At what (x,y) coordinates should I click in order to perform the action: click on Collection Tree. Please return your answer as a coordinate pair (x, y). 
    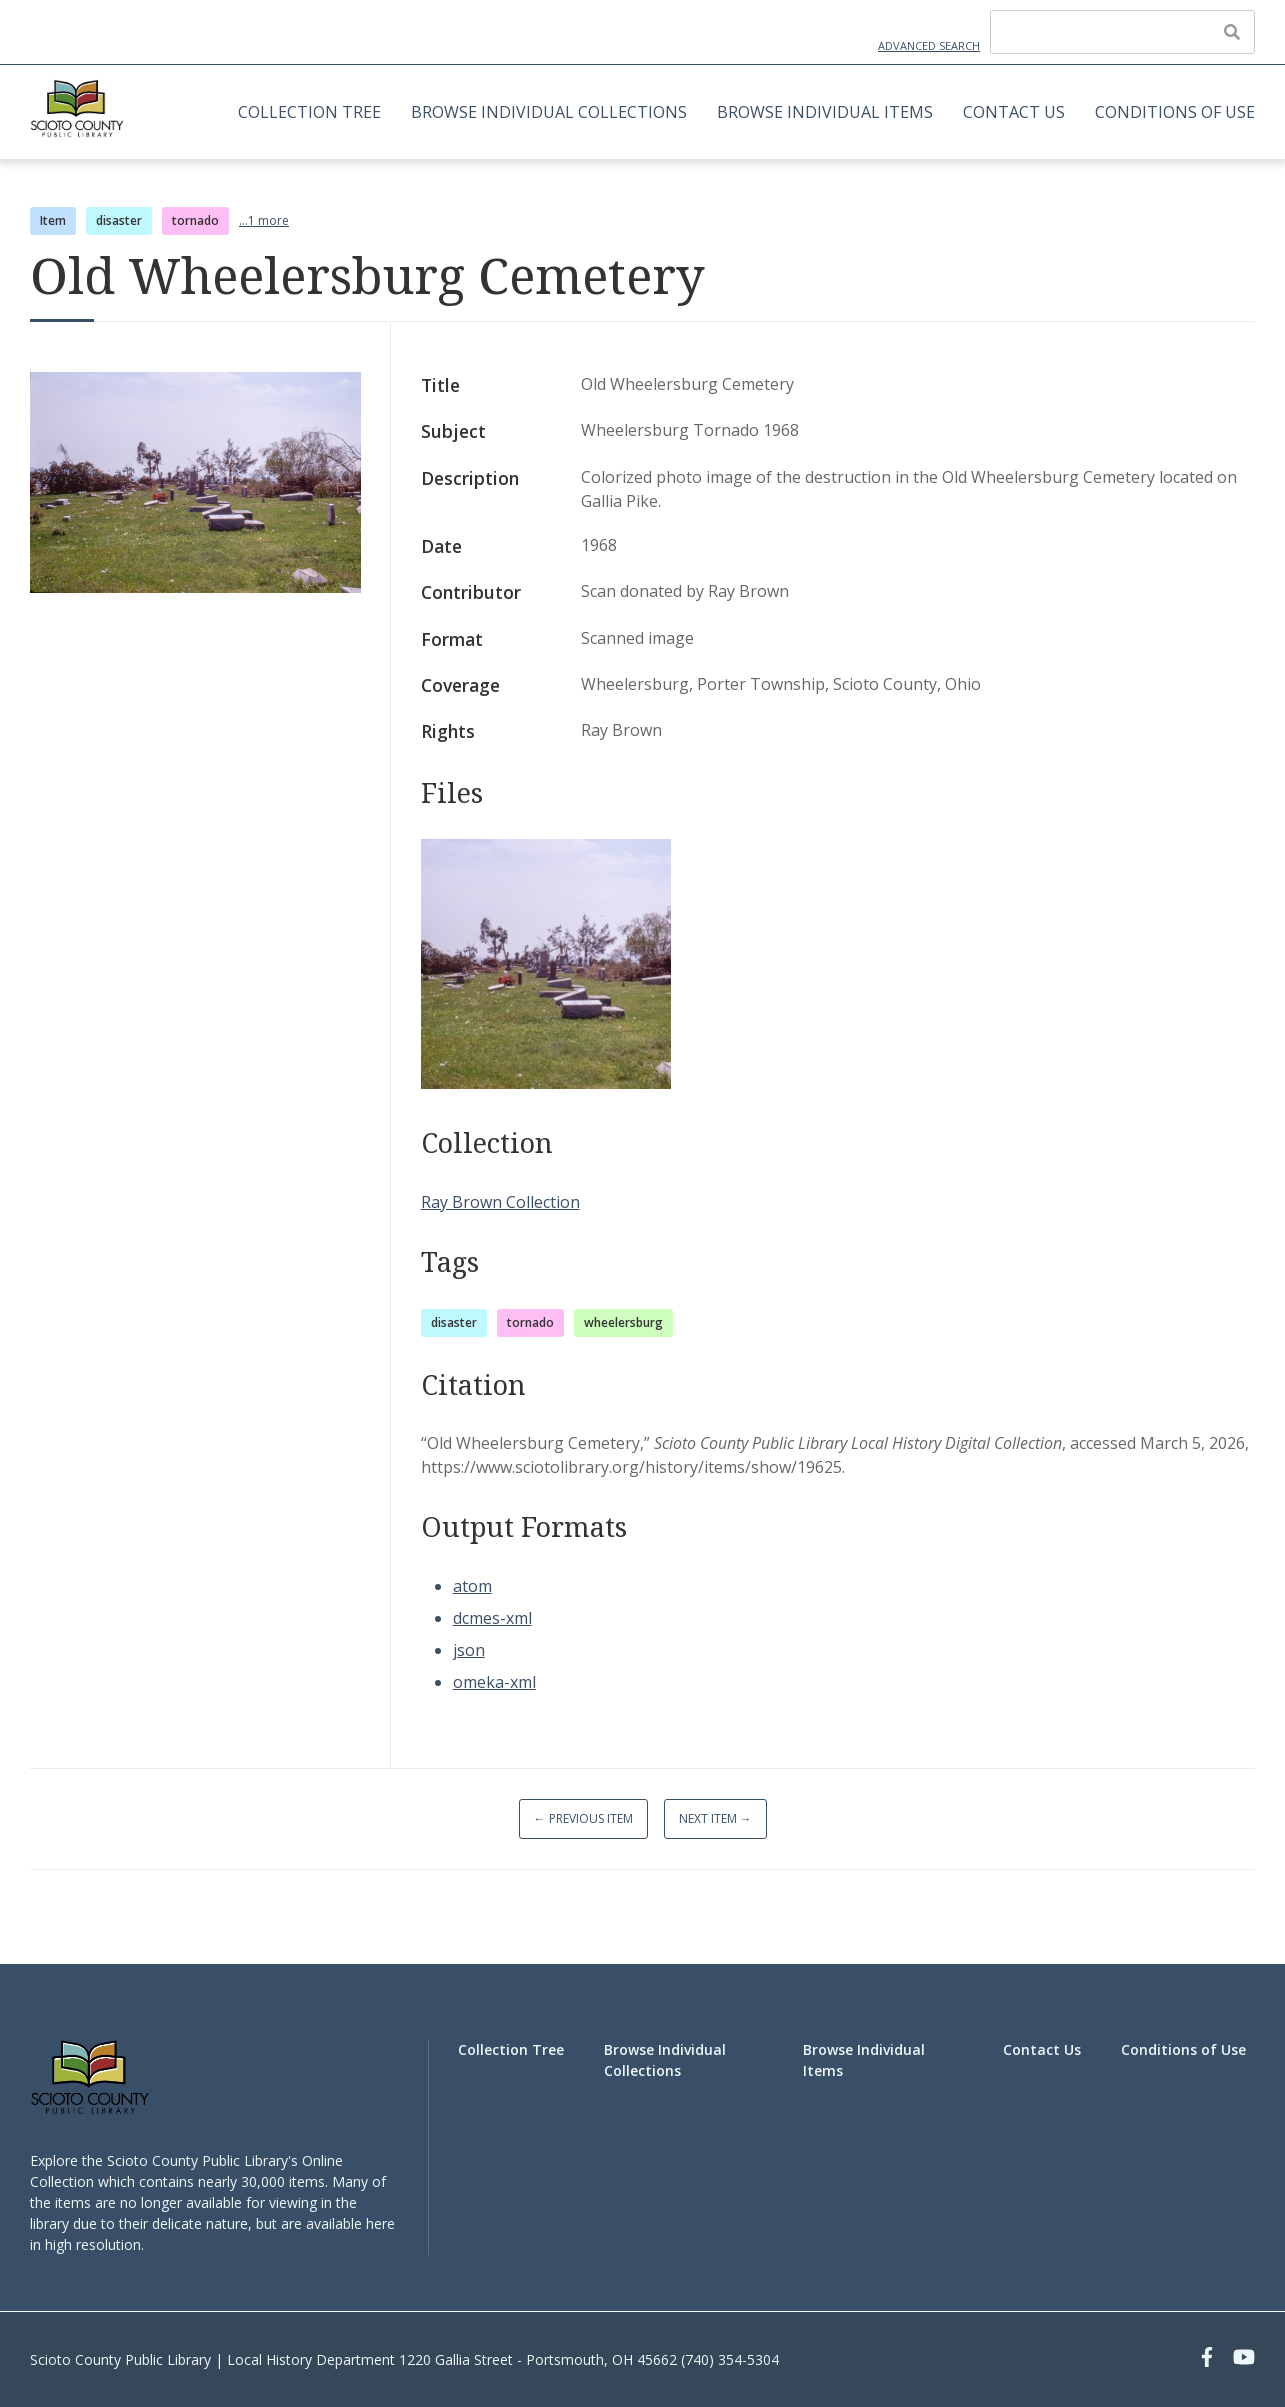
    Looking at the image, I should click on (309, 112).